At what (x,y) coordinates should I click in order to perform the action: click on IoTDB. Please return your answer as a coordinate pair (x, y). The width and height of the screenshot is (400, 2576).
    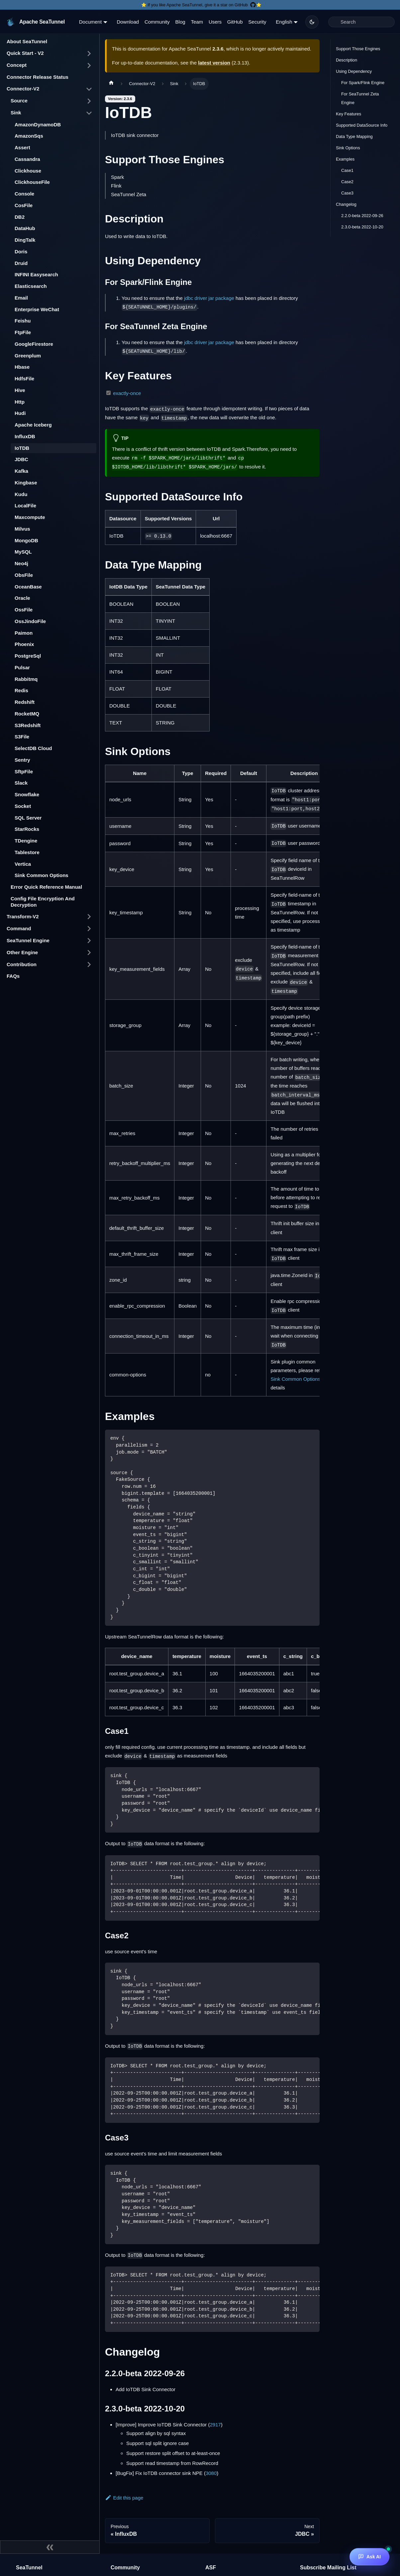
    Looking at the image, I should click on (22, 448).